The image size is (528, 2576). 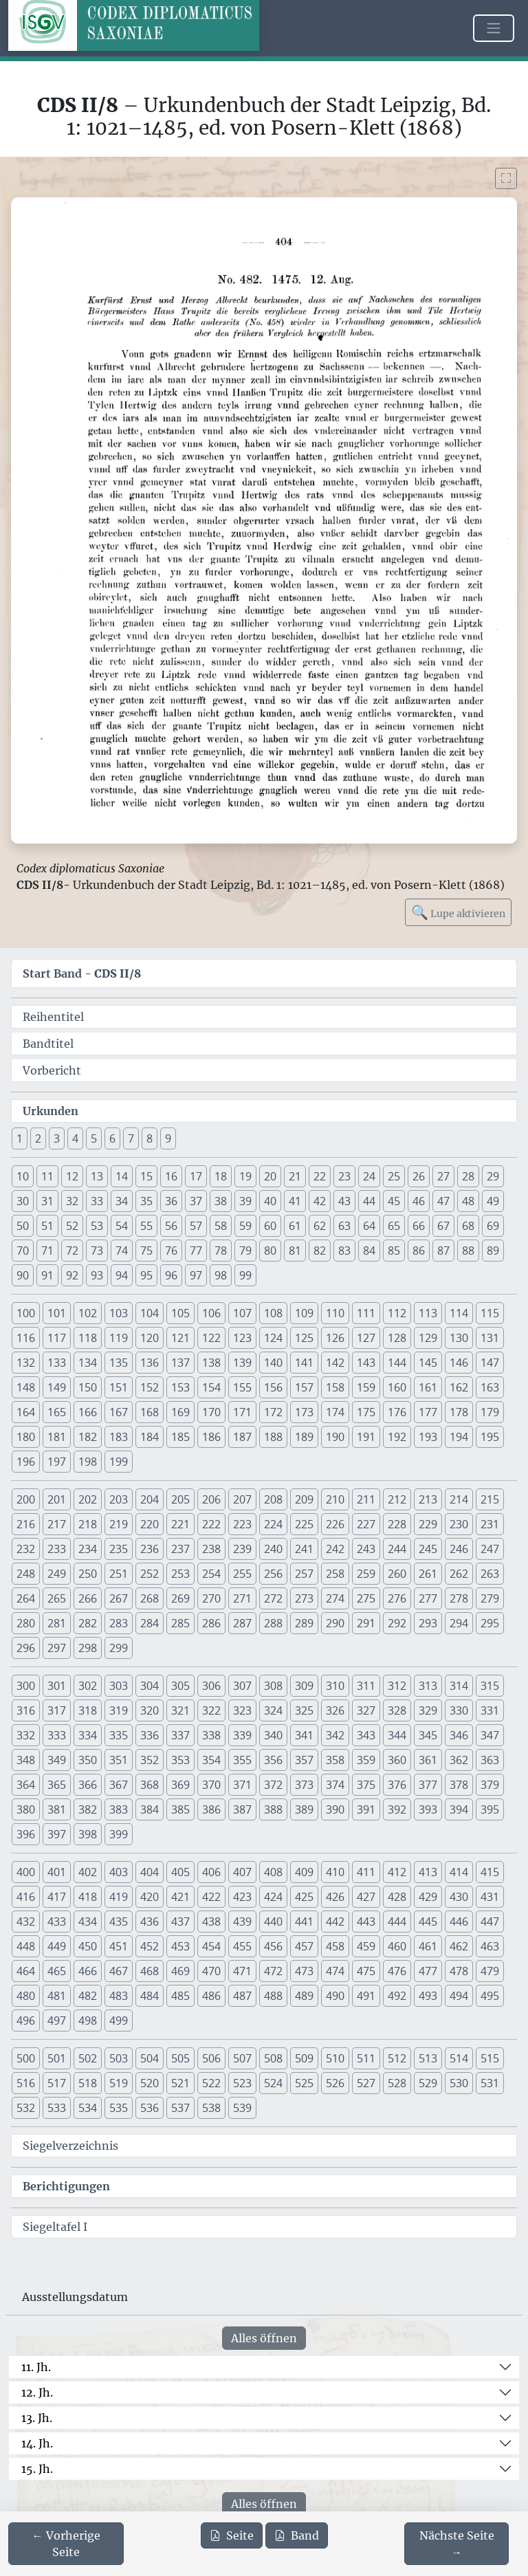 What do you see at coordinates (242, 1499) in the screenshot?
I see `207 [button]` at bounding box center [242, 1499].